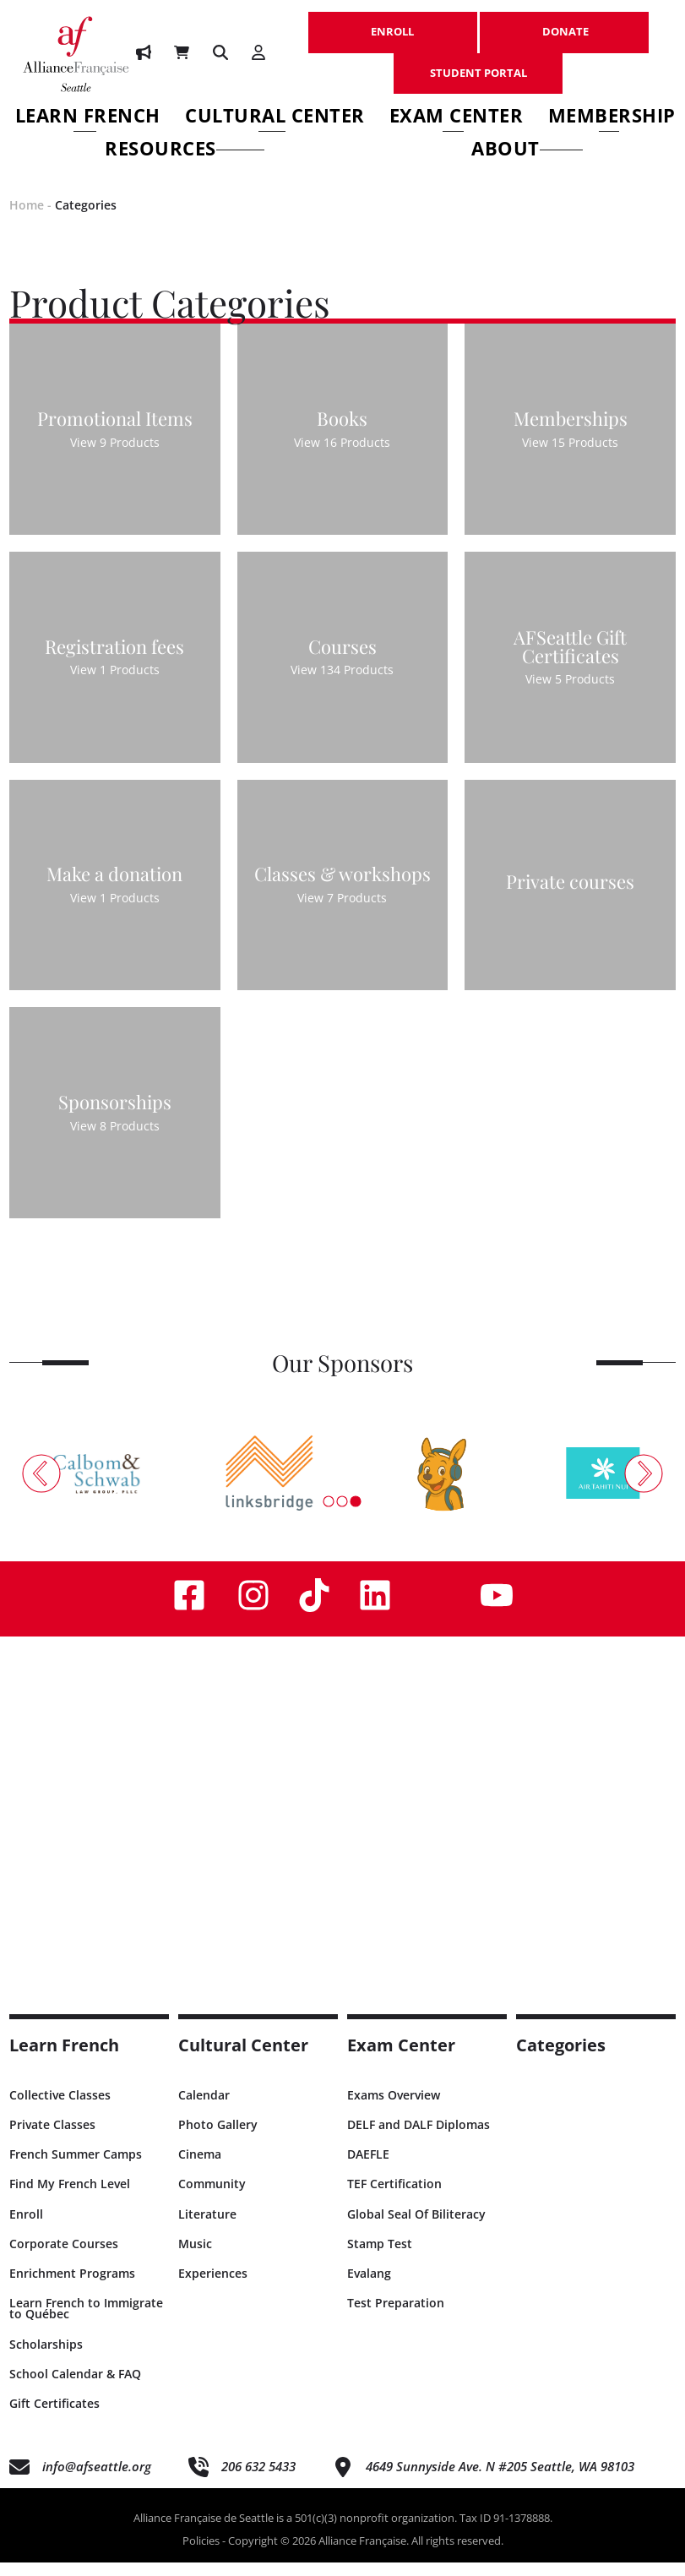  I want to click on Private Classes, so click(52, 2138).